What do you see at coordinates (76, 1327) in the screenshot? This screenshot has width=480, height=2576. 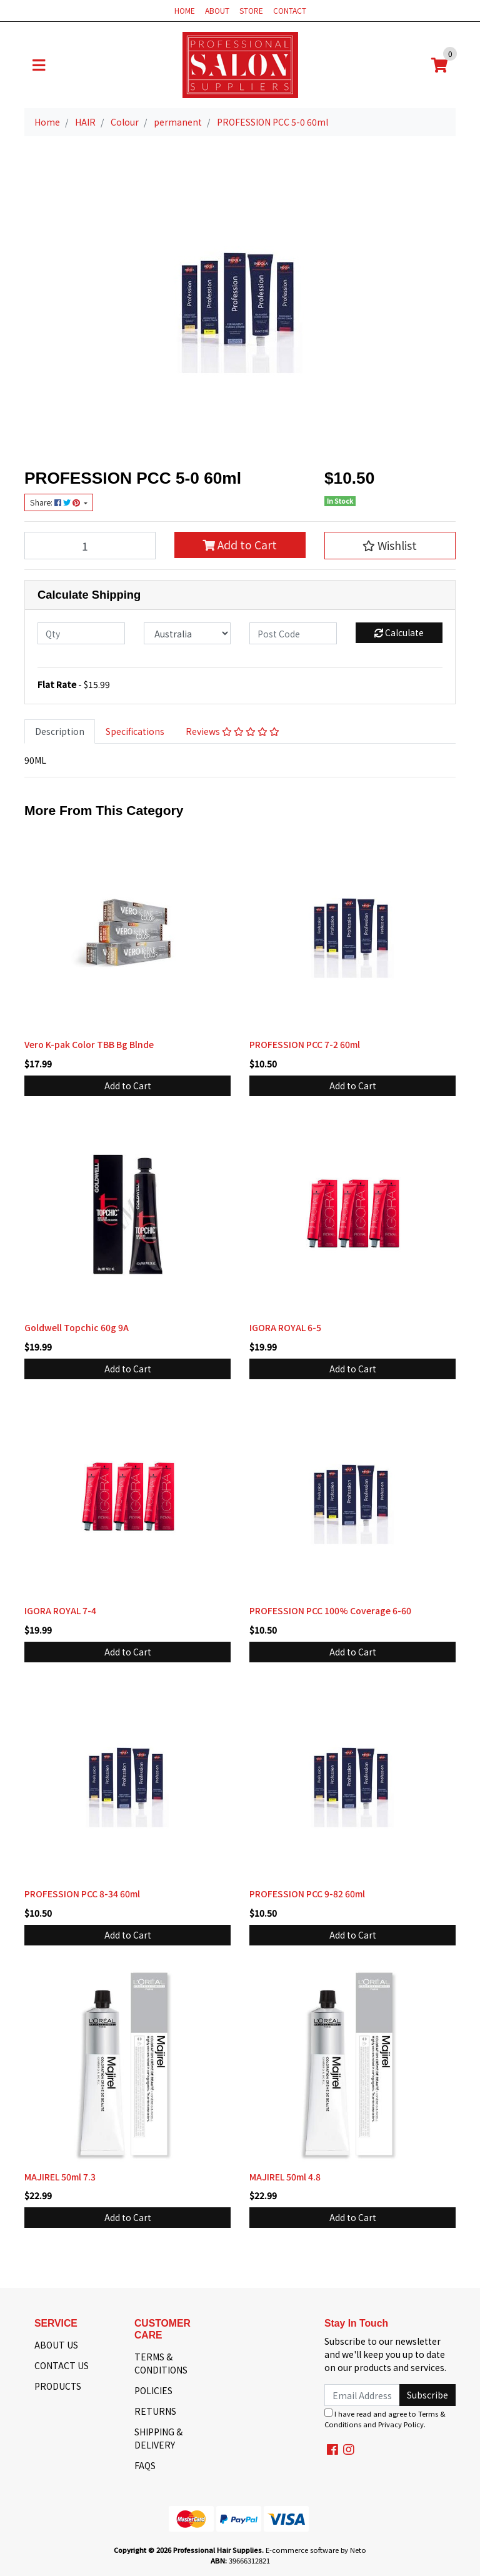 I see `Goldwell Topchic 60g 9A` at bounding box center [76, 1327].